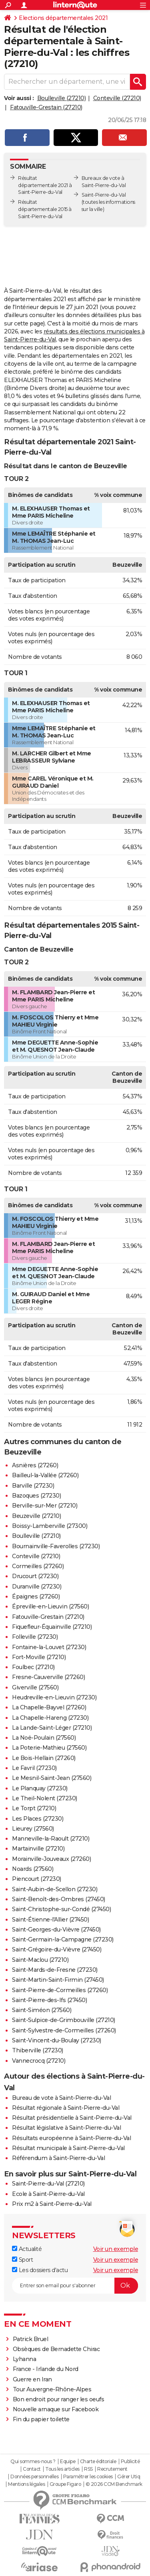  What do you see at coordinates (36, 1878) in the screenshot?
I see `Piencourt (27230)` at bounding box center [36, 1878].